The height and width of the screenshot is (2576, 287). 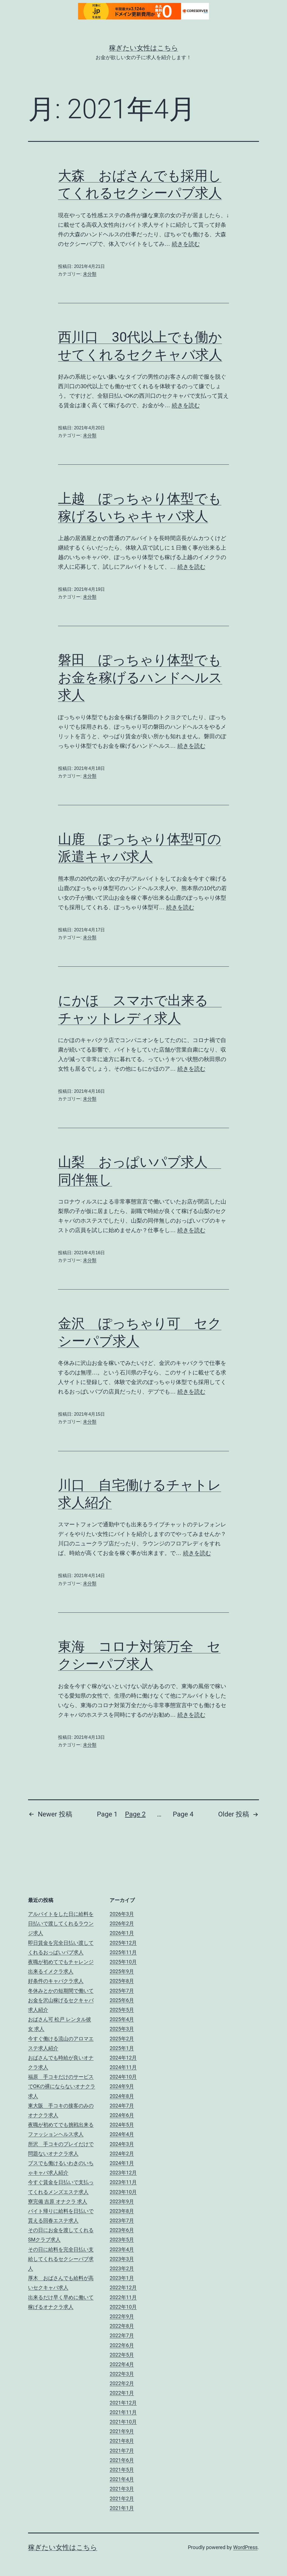 I want to click on 2021年9月, so click(x=122, y=2431).